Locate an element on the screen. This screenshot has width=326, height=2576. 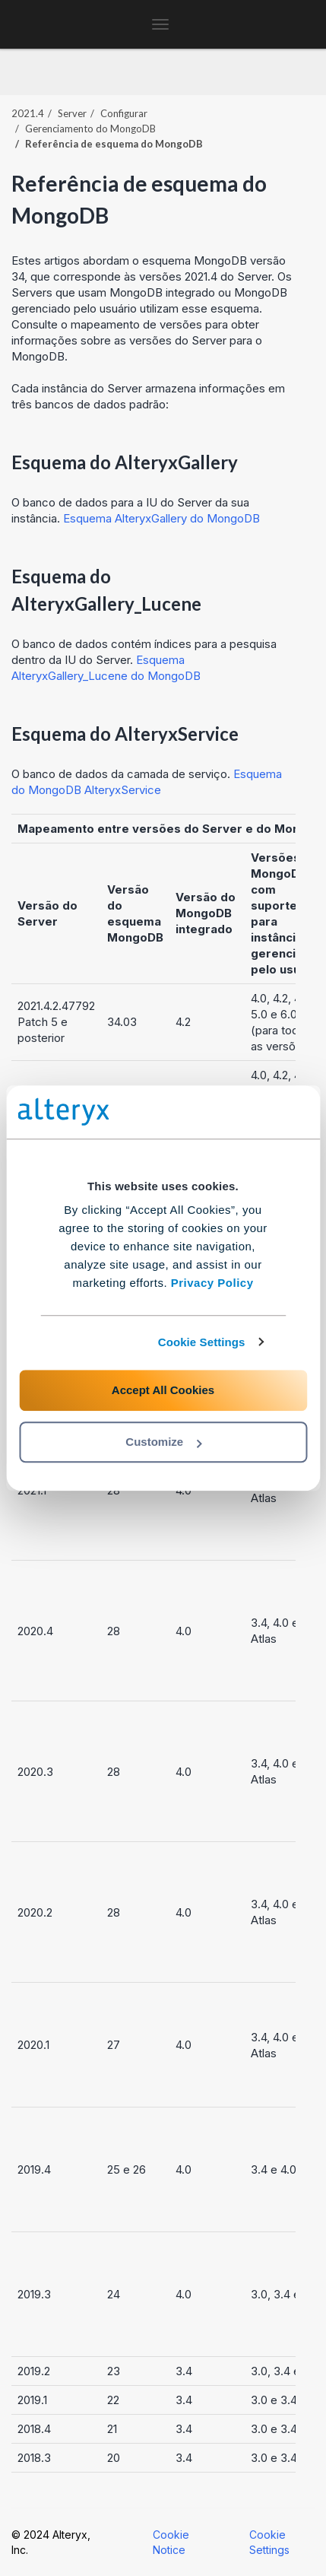
Esquema AlteryxGallery do MongoDB is located at coordinates (161, 518).